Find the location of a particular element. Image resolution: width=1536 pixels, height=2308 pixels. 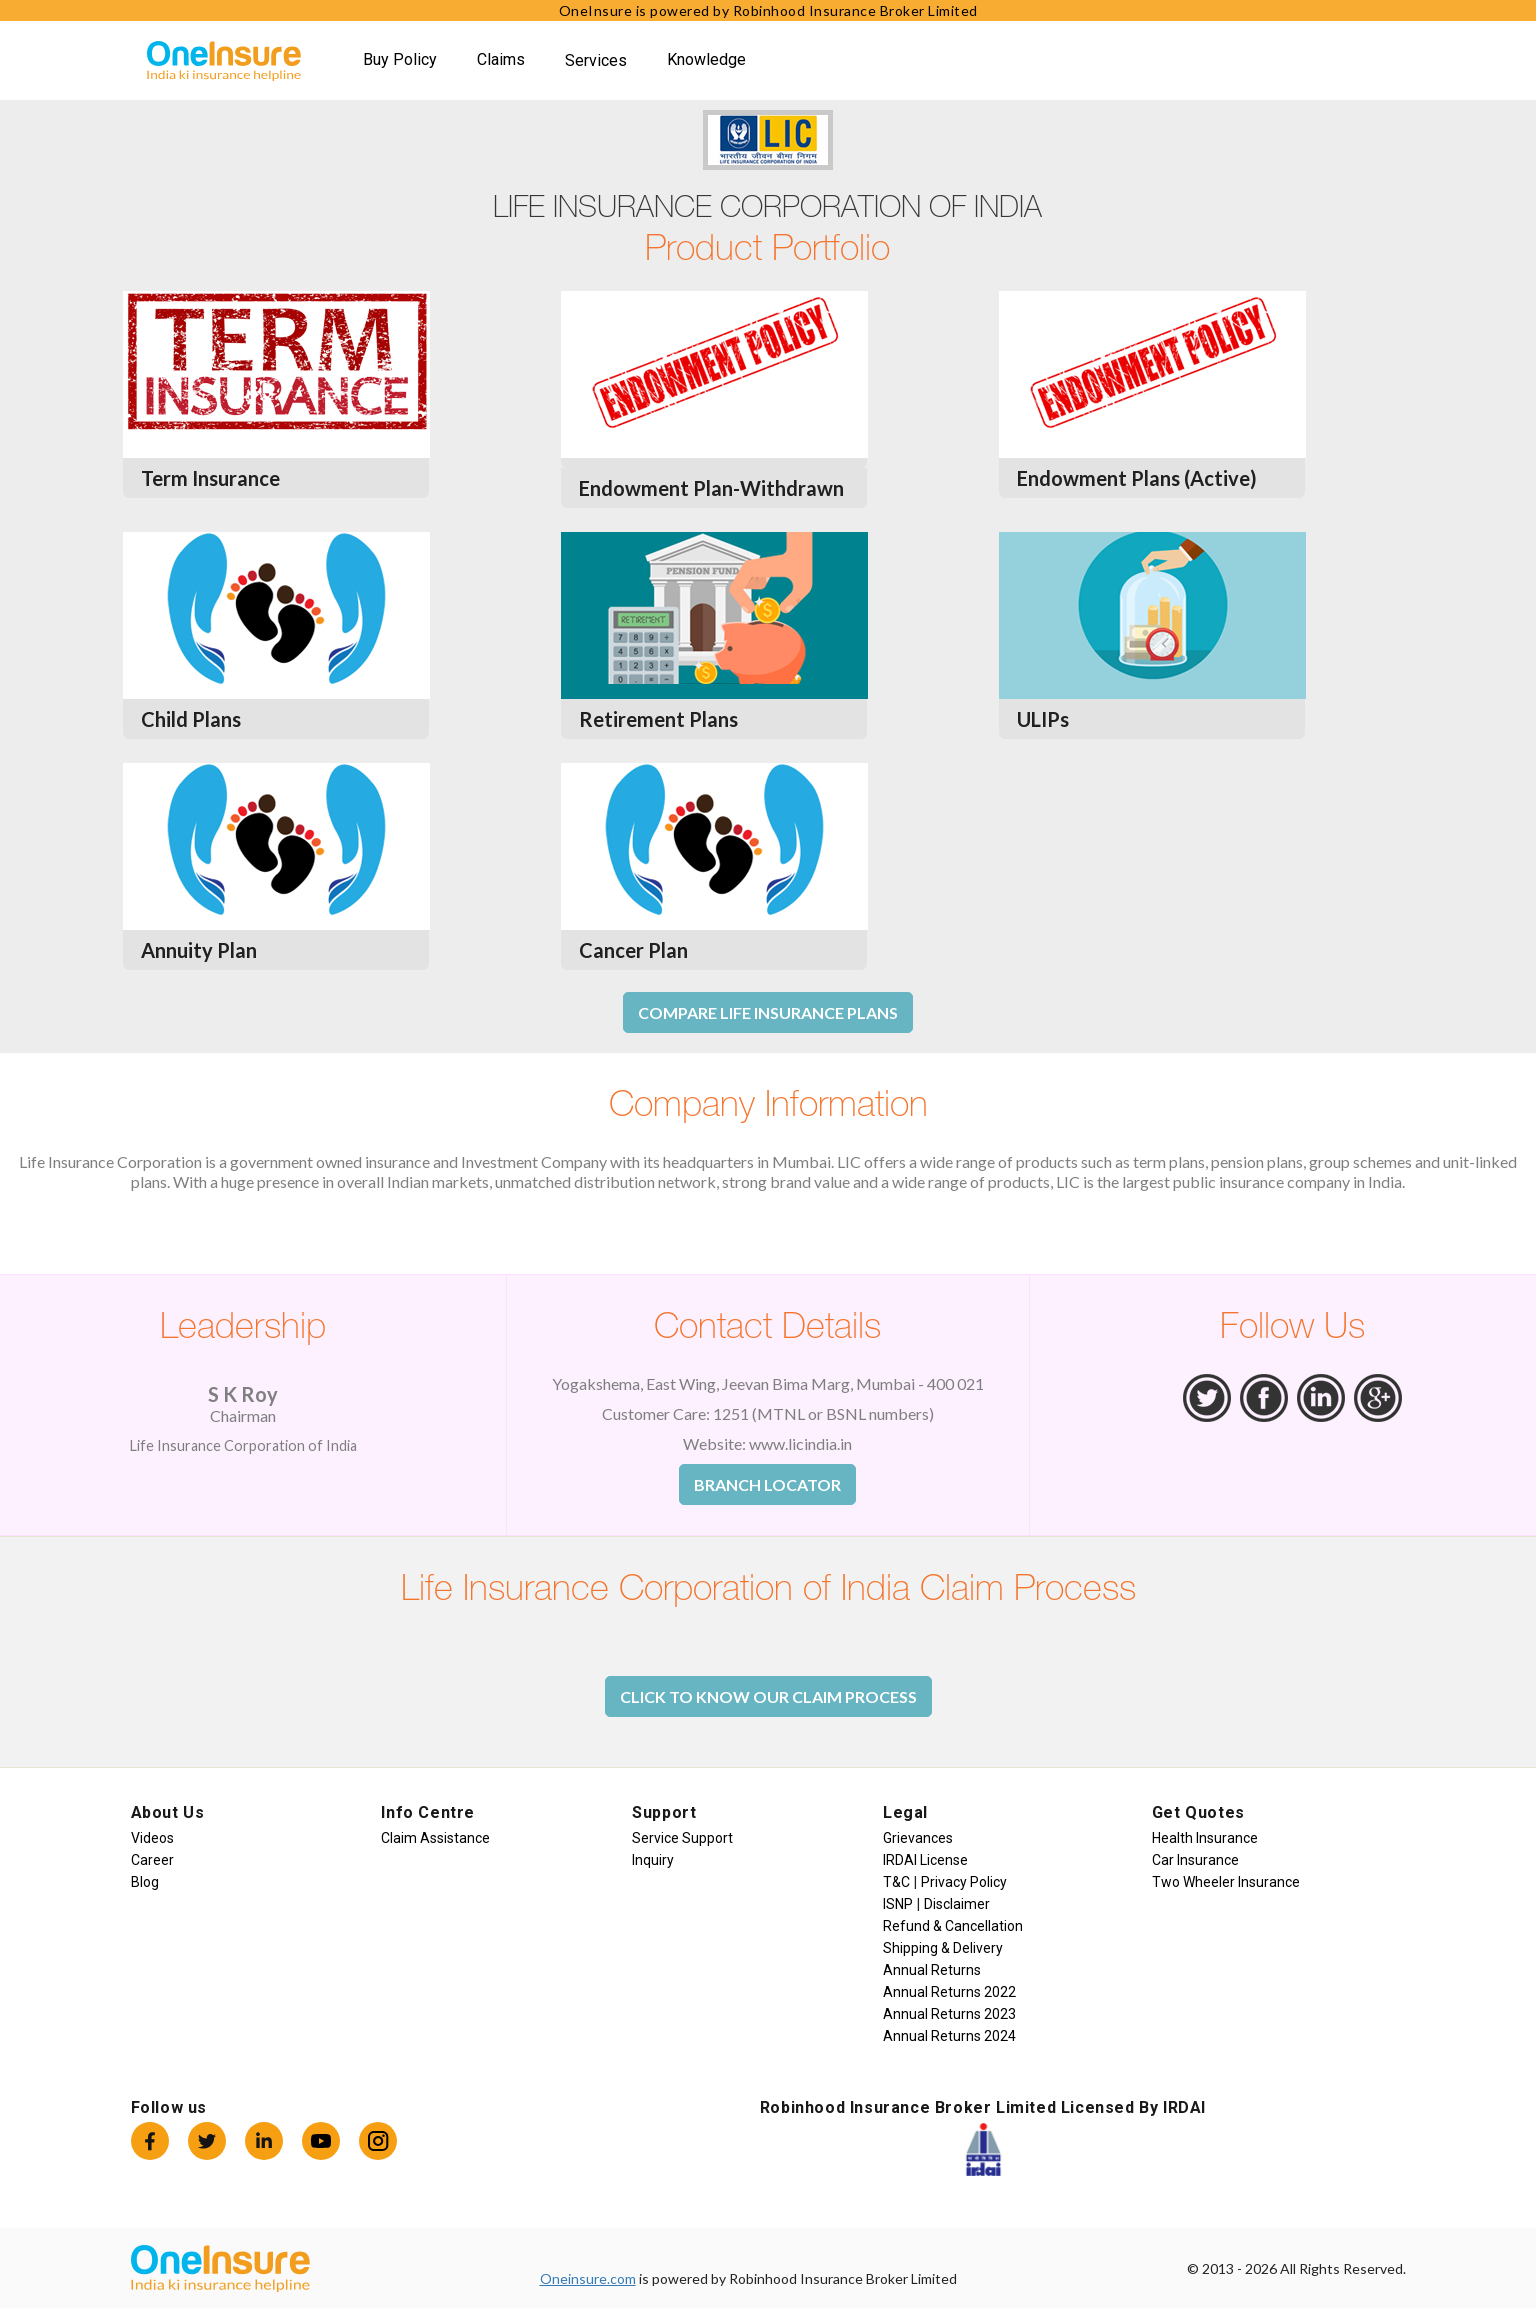

Click to Know Our Claim Process is located at coordinates (768, 1696).